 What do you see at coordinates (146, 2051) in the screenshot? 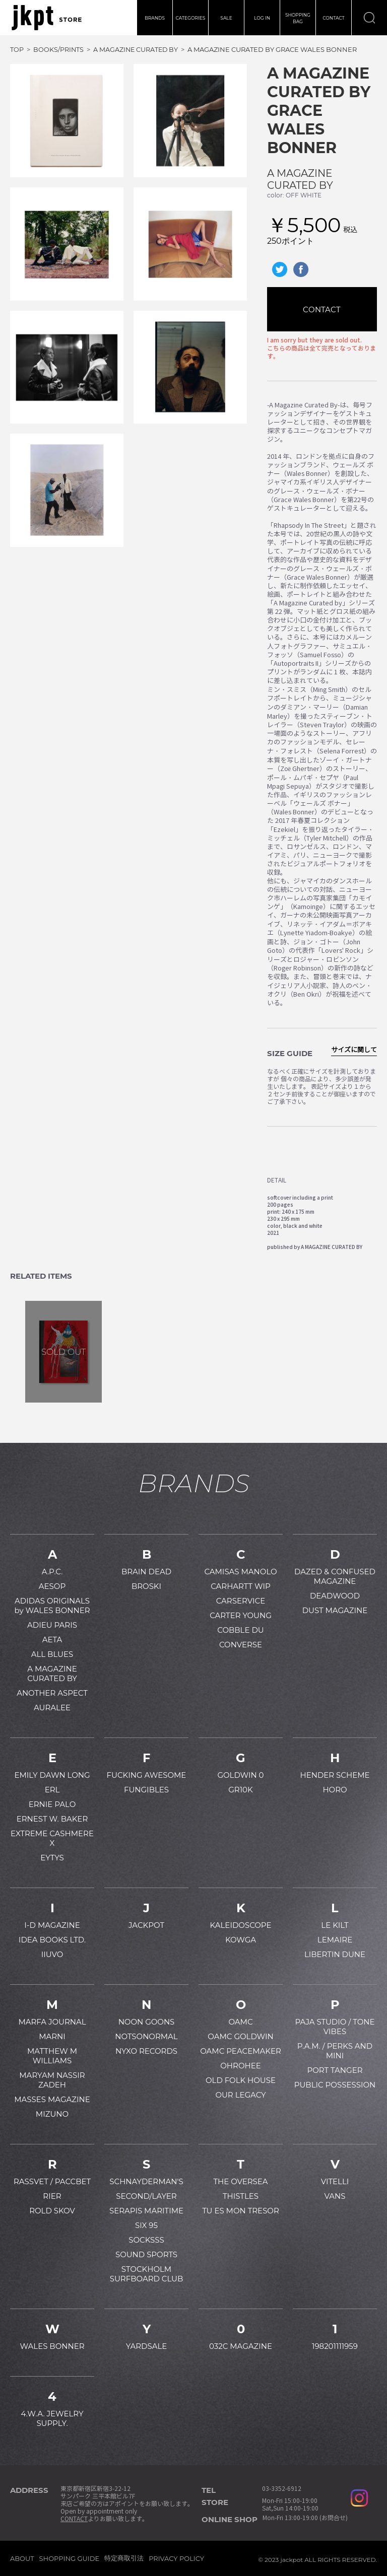
I see `NYXO RECORDS` at bounding box center [146, 2051].